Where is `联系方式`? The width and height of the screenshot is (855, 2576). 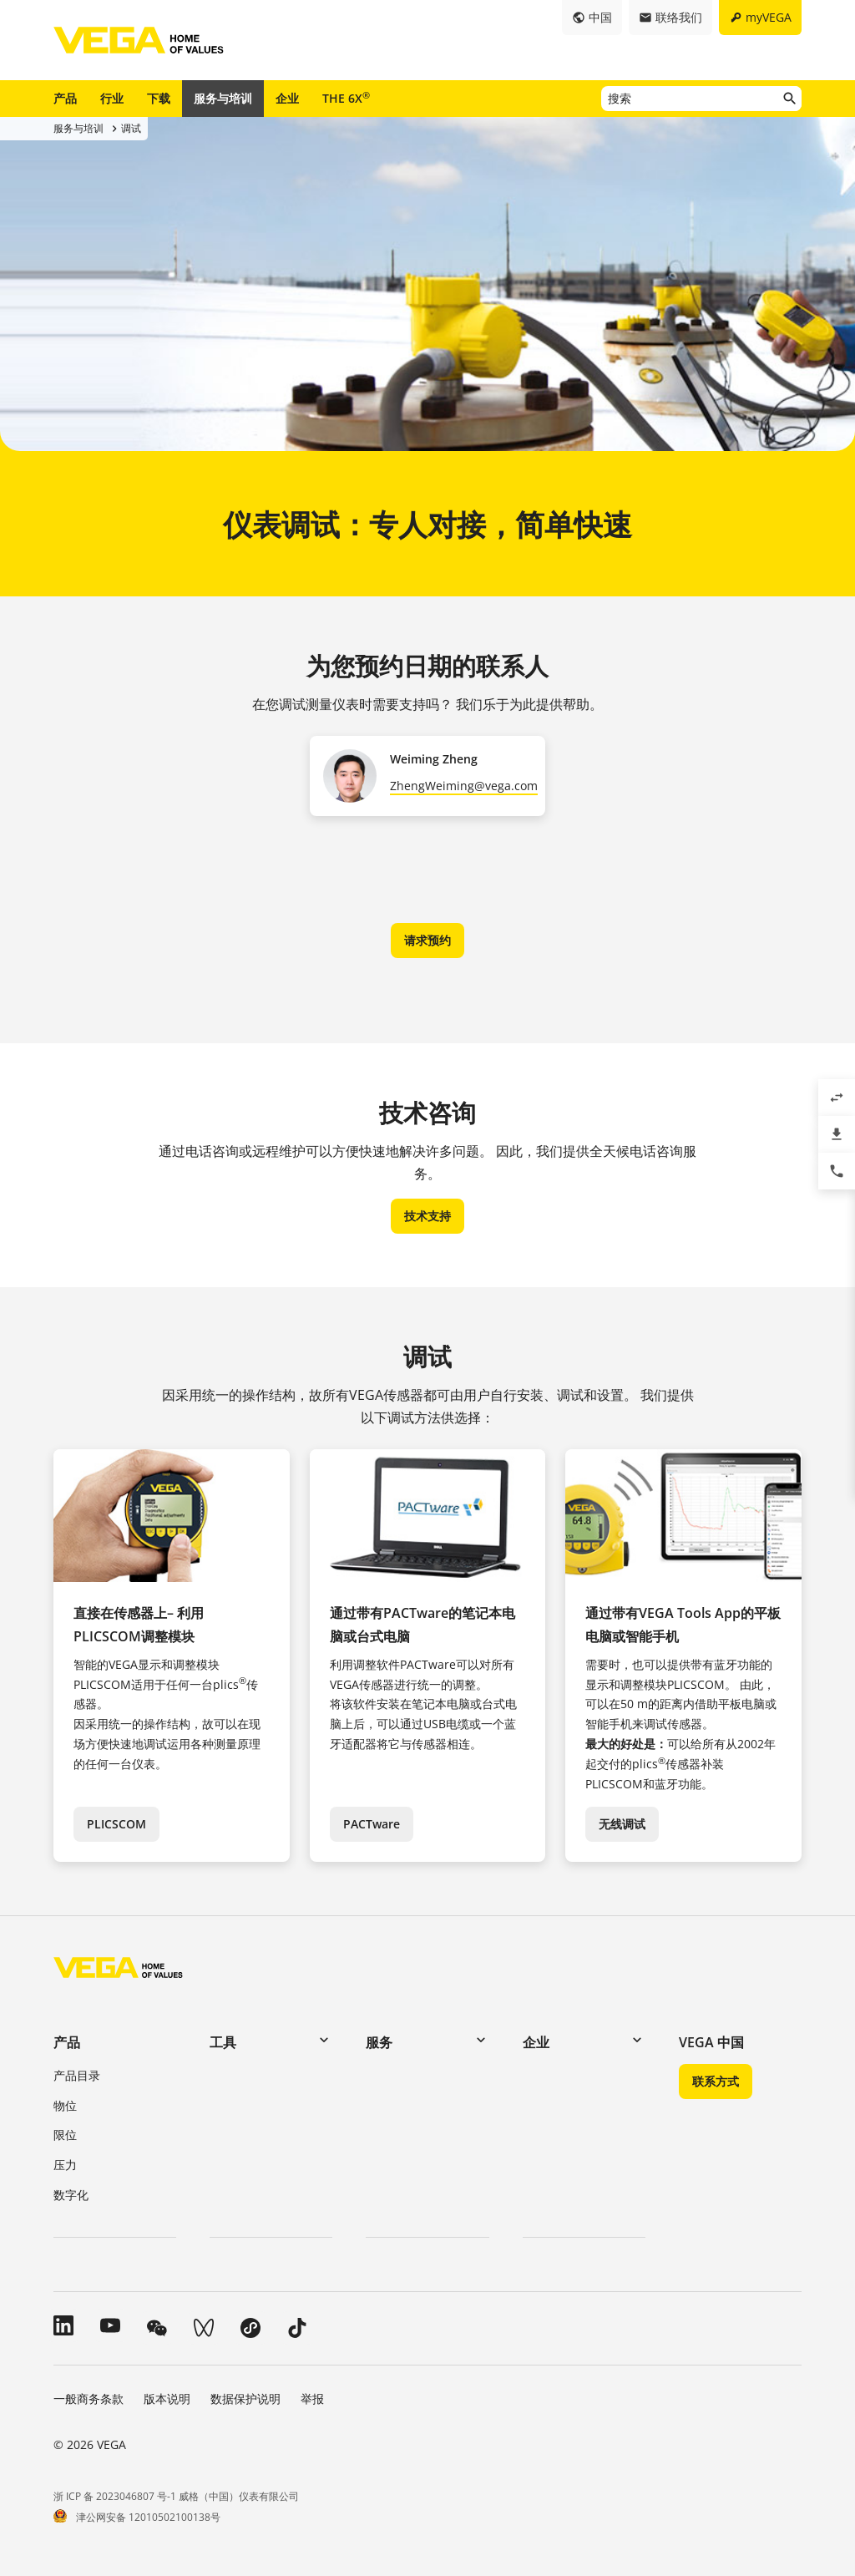
联系方式 is located at coordinates (715, 2081).